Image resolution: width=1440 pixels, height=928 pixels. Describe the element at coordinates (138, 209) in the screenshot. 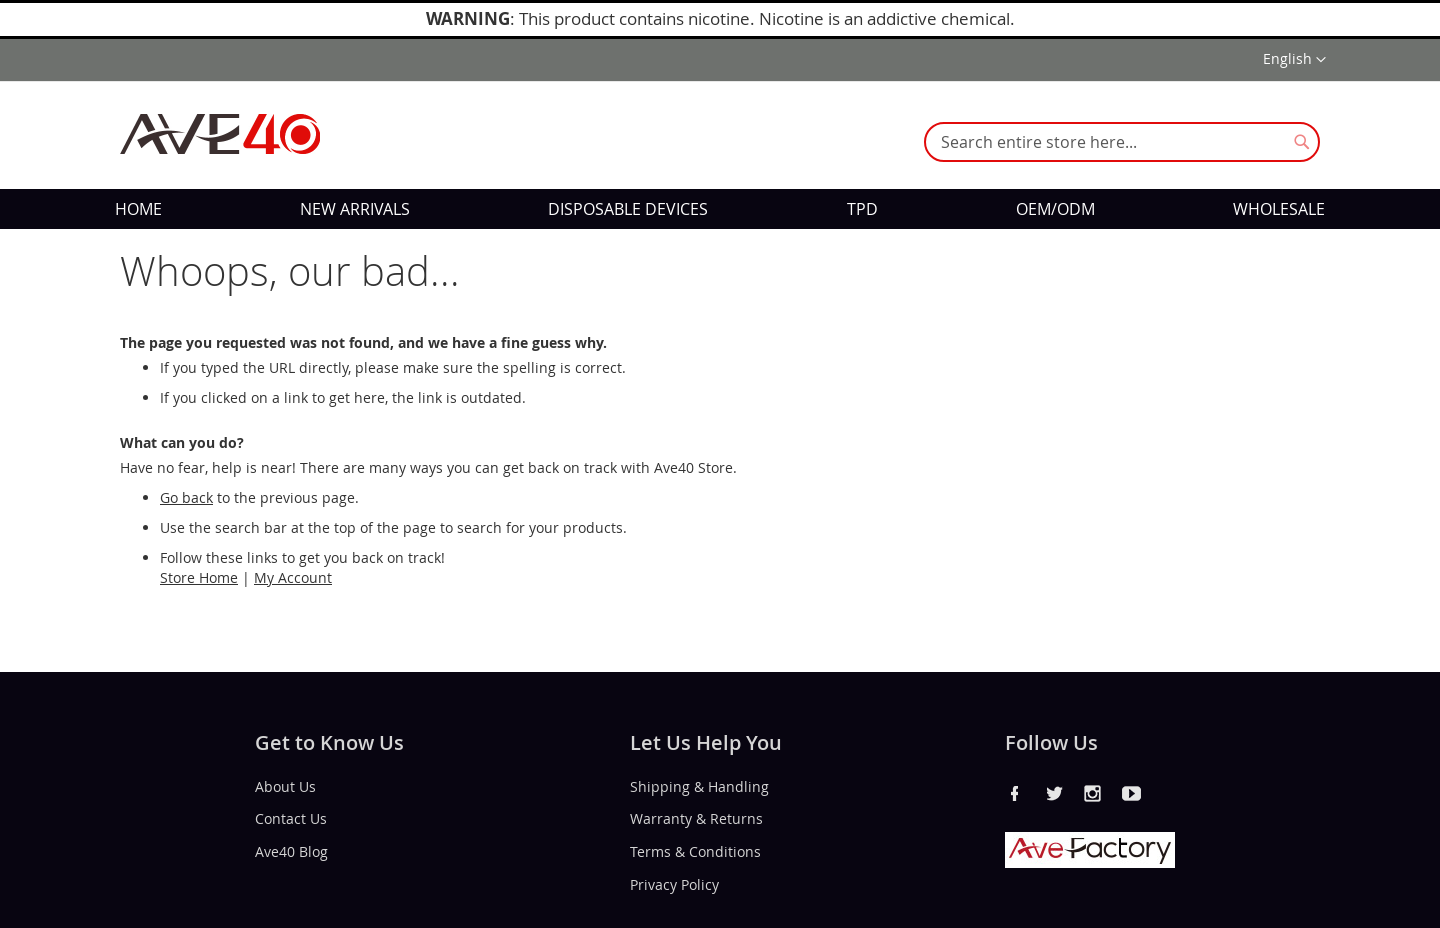

I see `HOME` at that location.